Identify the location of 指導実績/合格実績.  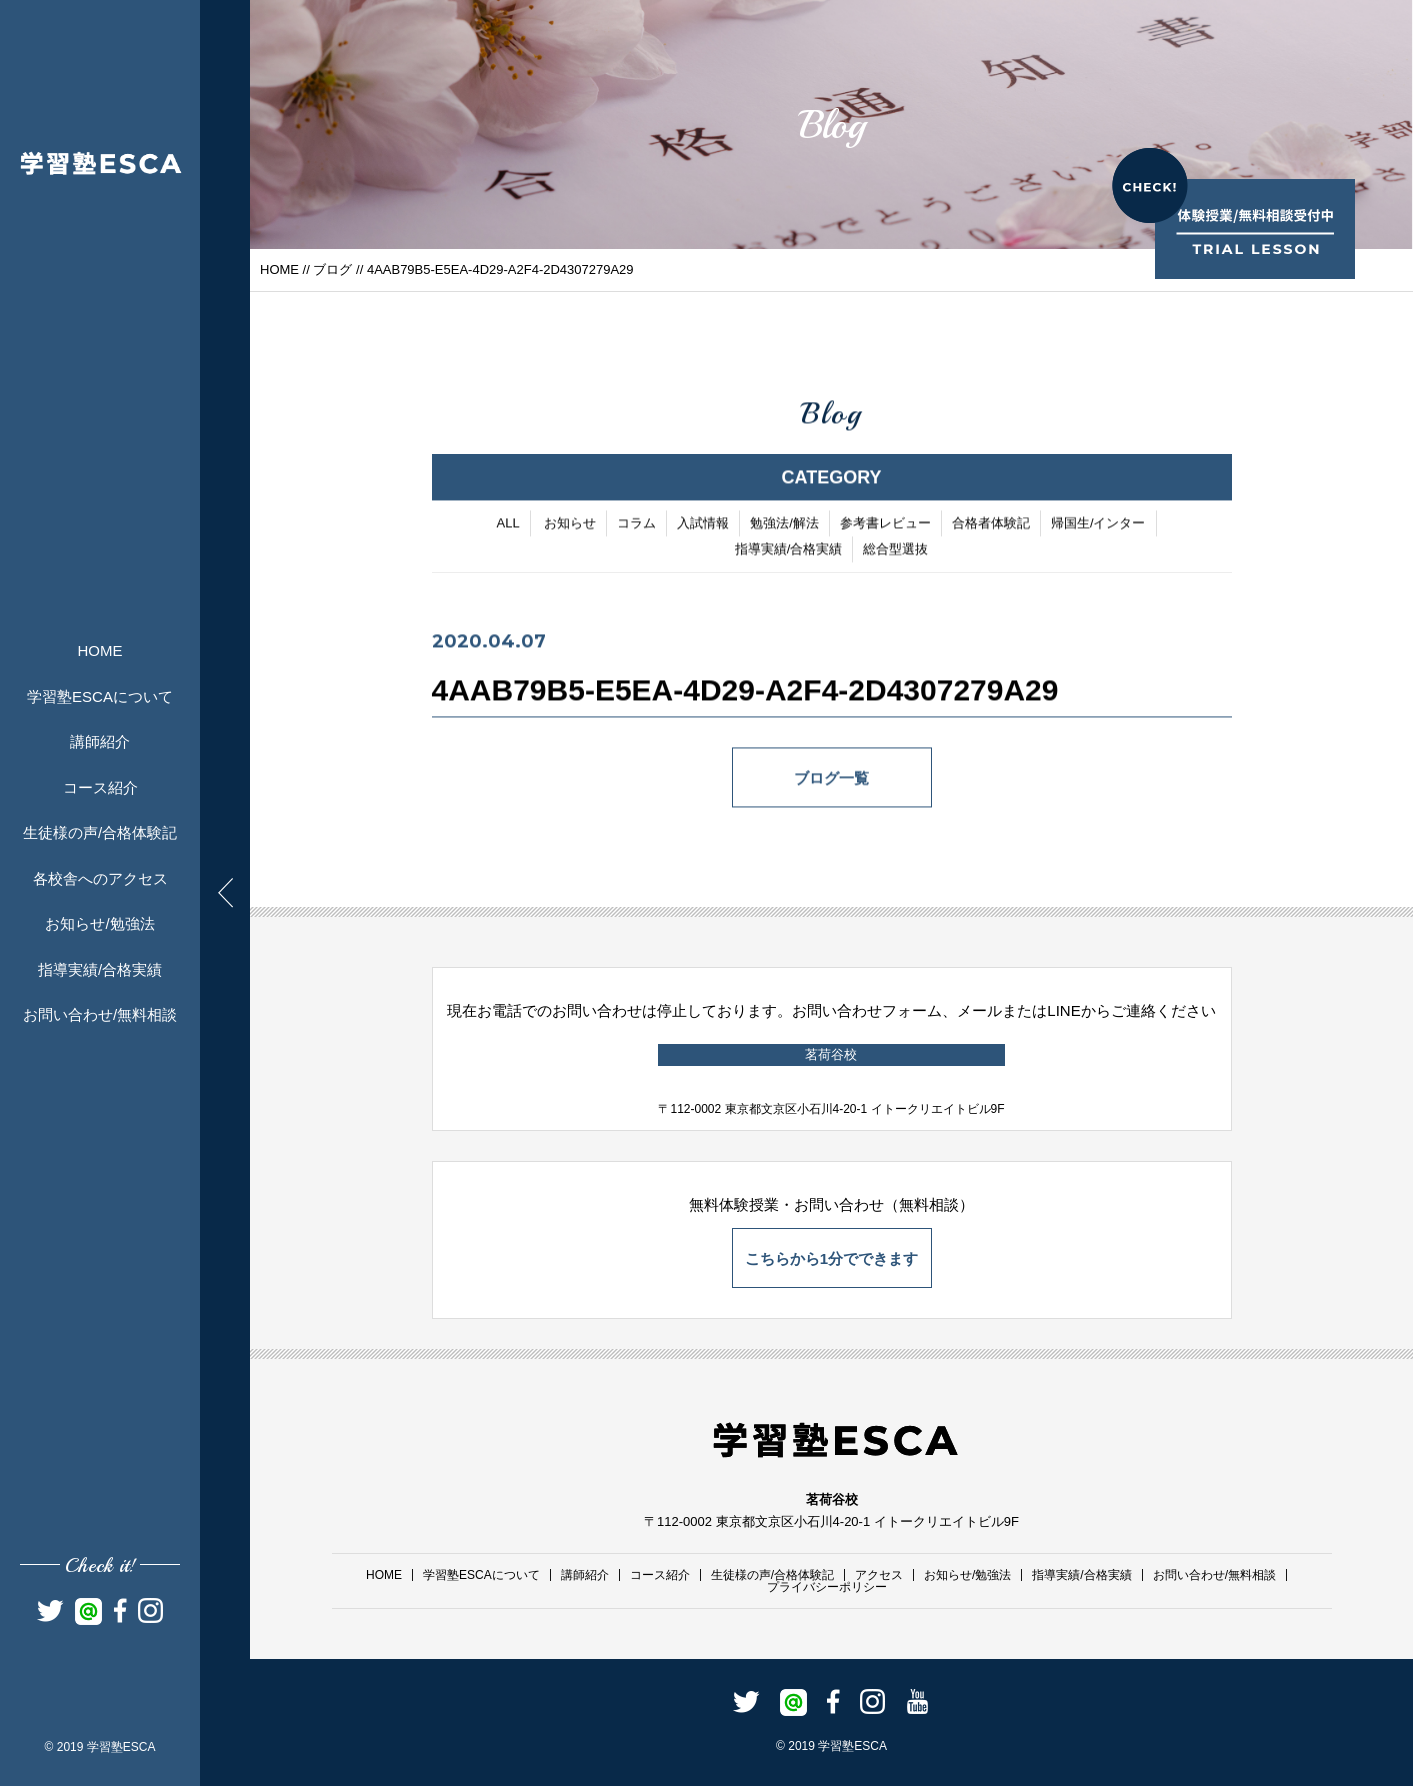
(100, 969).